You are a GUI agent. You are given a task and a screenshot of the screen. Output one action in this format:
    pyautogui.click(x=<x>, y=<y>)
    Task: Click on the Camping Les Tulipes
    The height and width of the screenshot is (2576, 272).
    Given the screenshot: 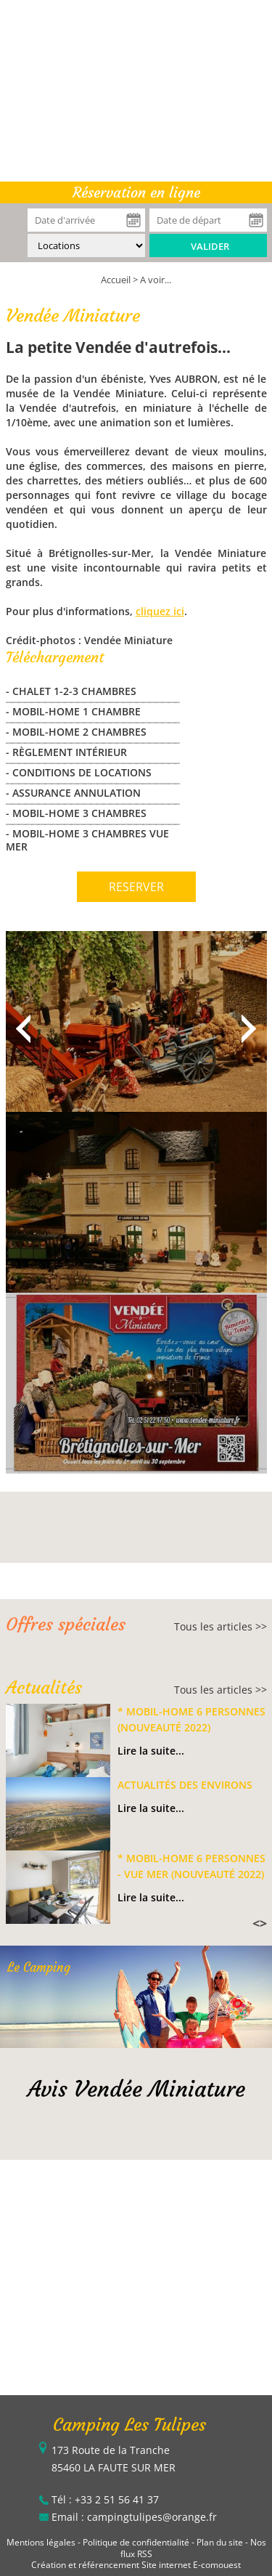 What is the action you would take?
    pyautogui.click(x=129, y=2425)
    